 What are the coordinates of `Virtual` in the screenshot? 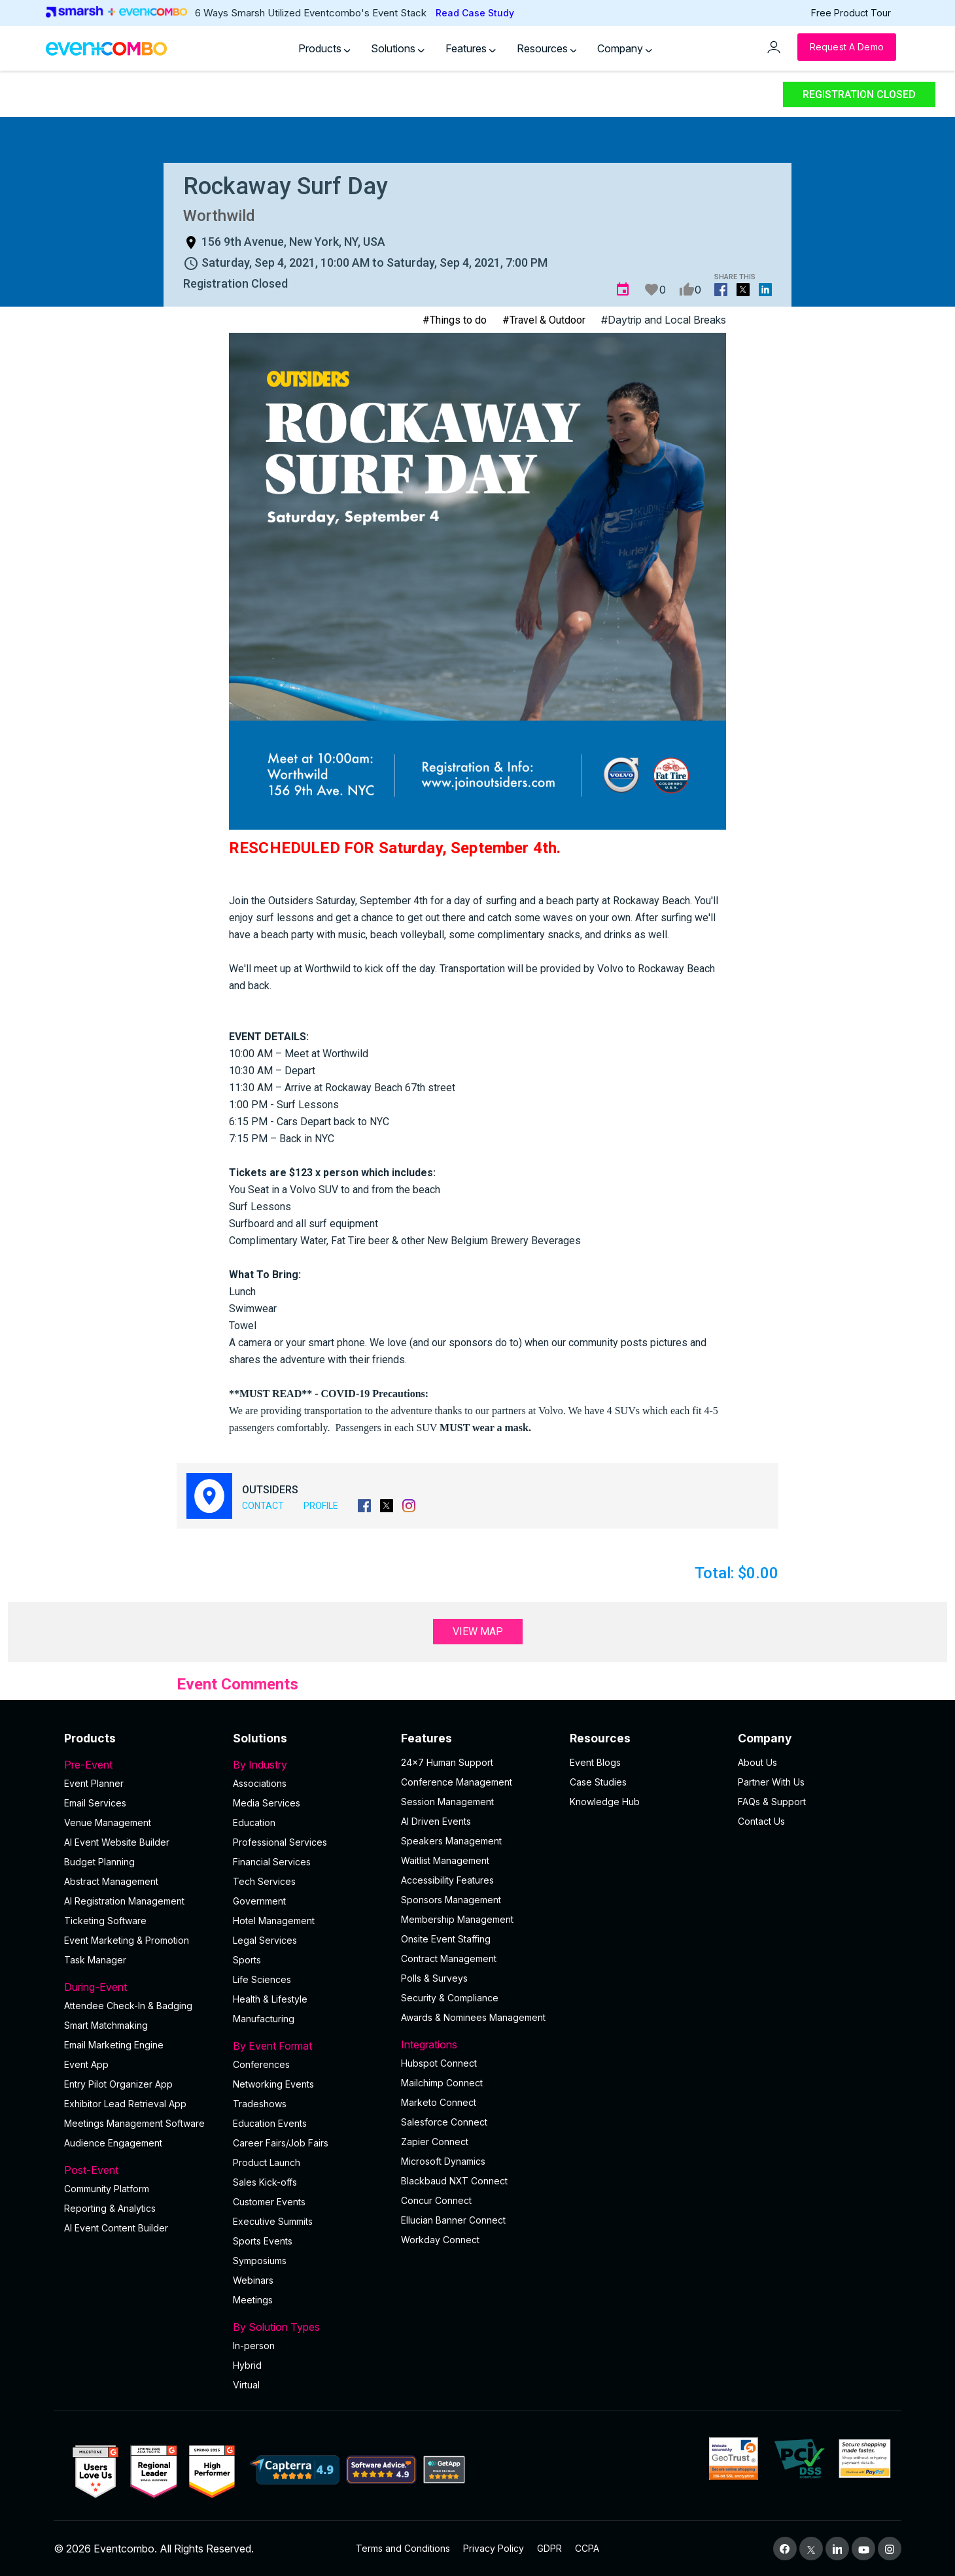 It's located at (246, 2384).